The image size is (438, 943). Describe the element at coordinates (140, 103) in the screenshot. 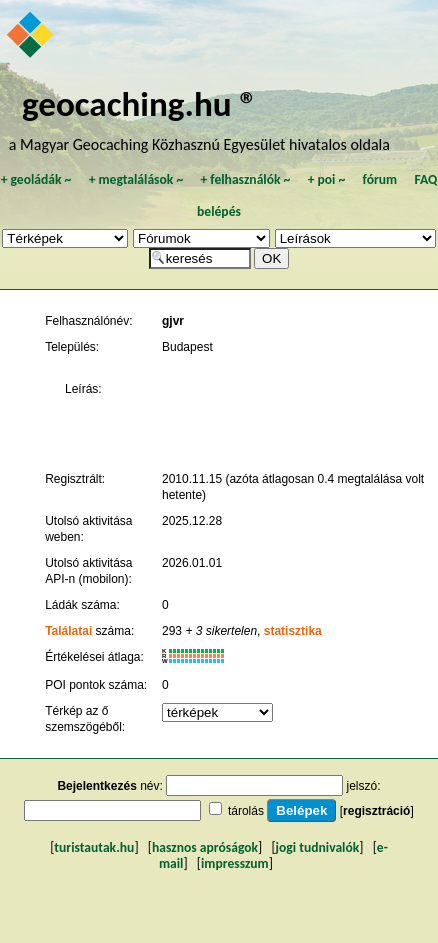

I see `geocaching.hu ®` at that location.